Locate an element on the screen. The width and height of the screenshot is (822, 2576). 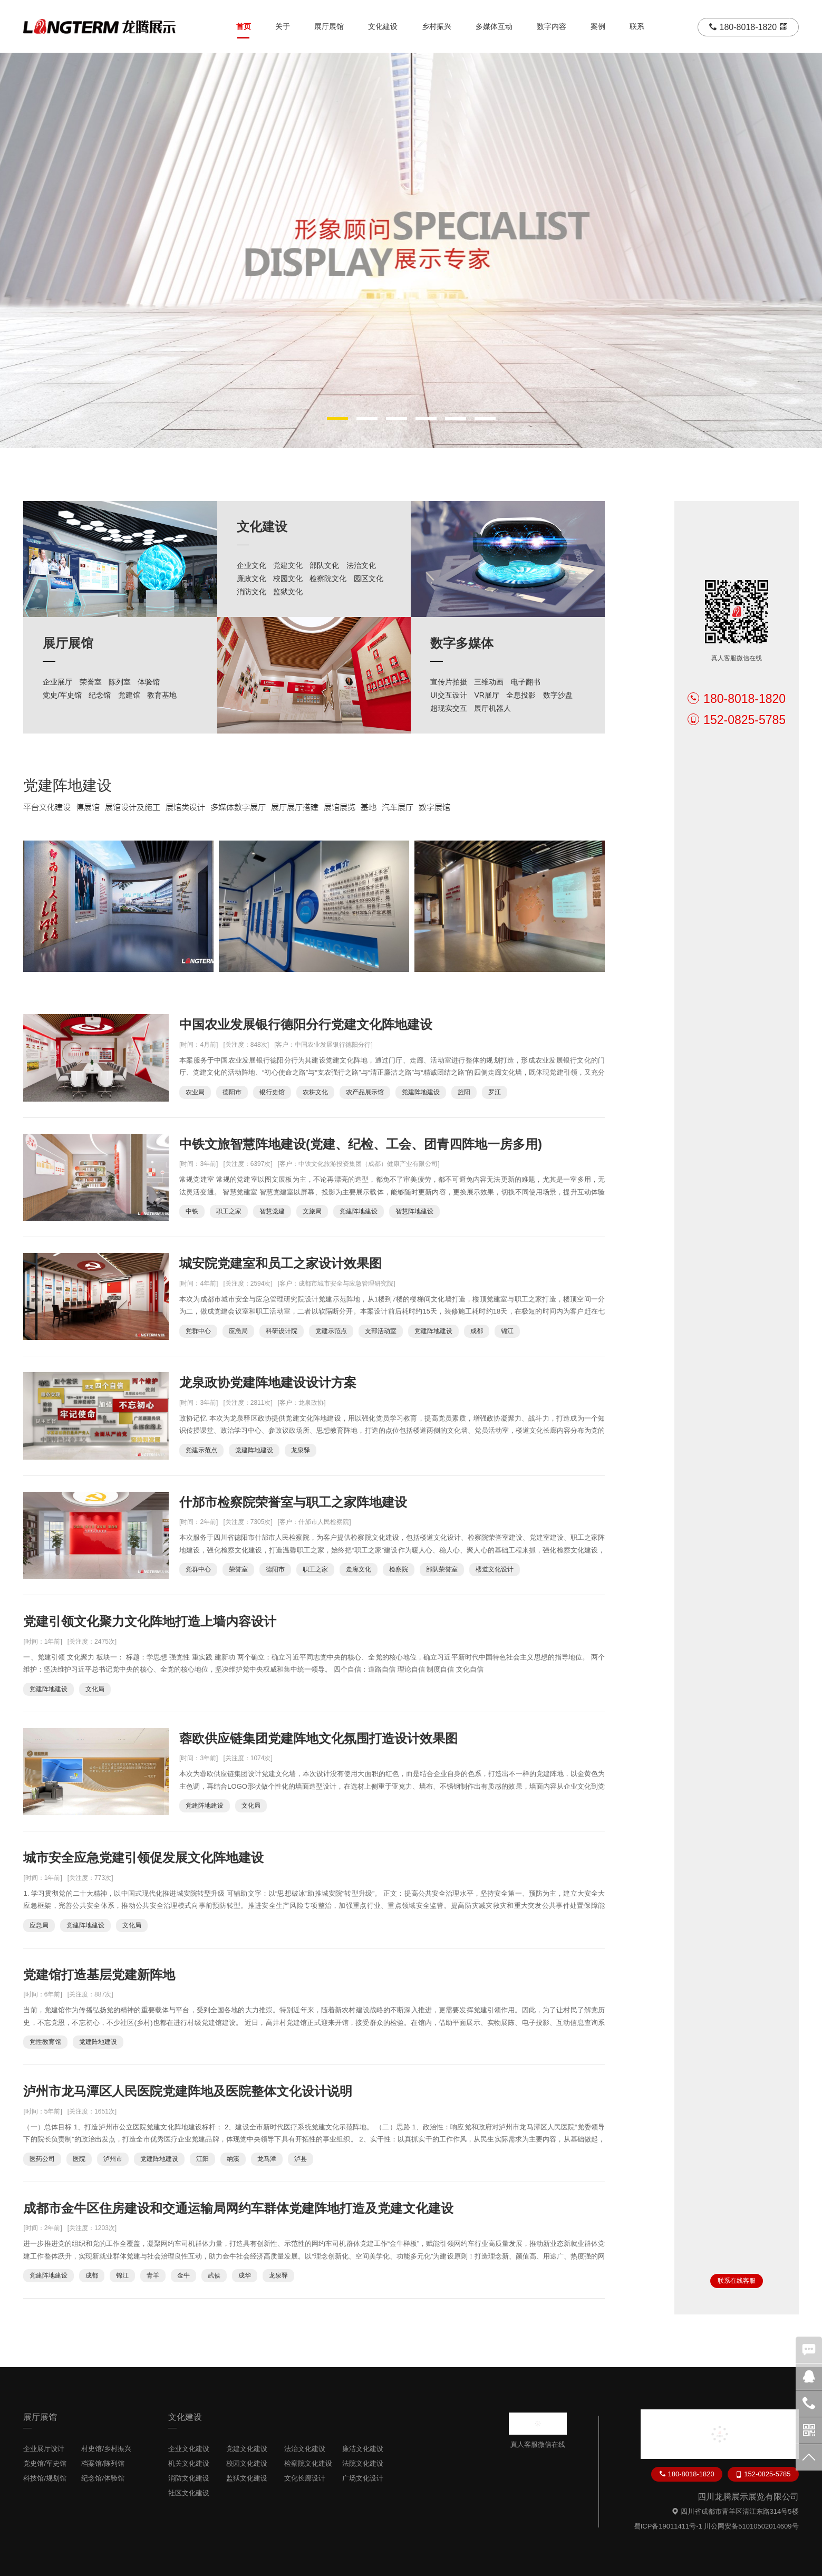
科研设计院 is located at coordinates (281, 1331).